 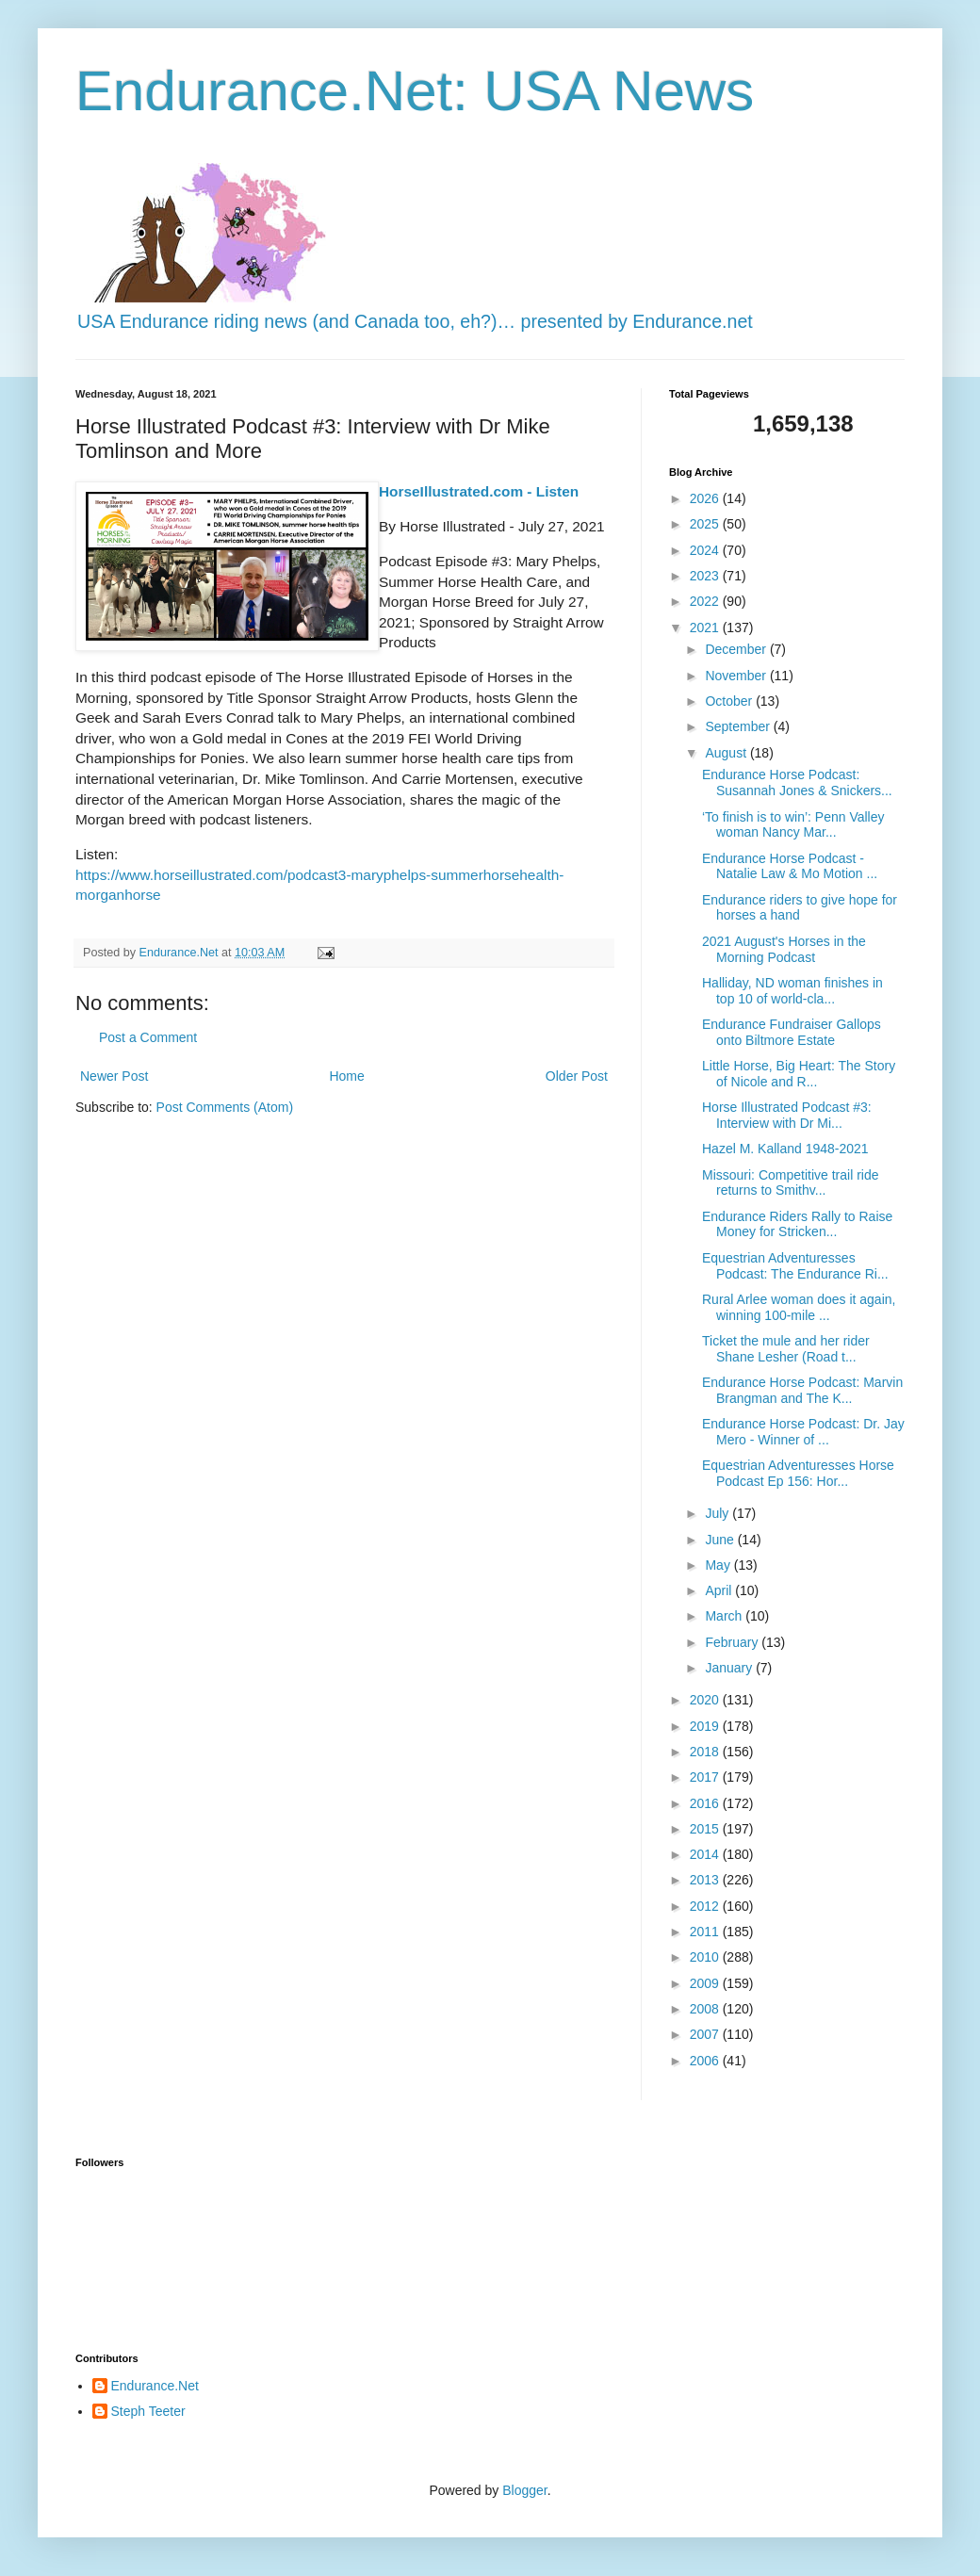 What do you see at coordinates (706, 1957) in the screenshot?
I see `2010` at bounding box center [706, 1957].